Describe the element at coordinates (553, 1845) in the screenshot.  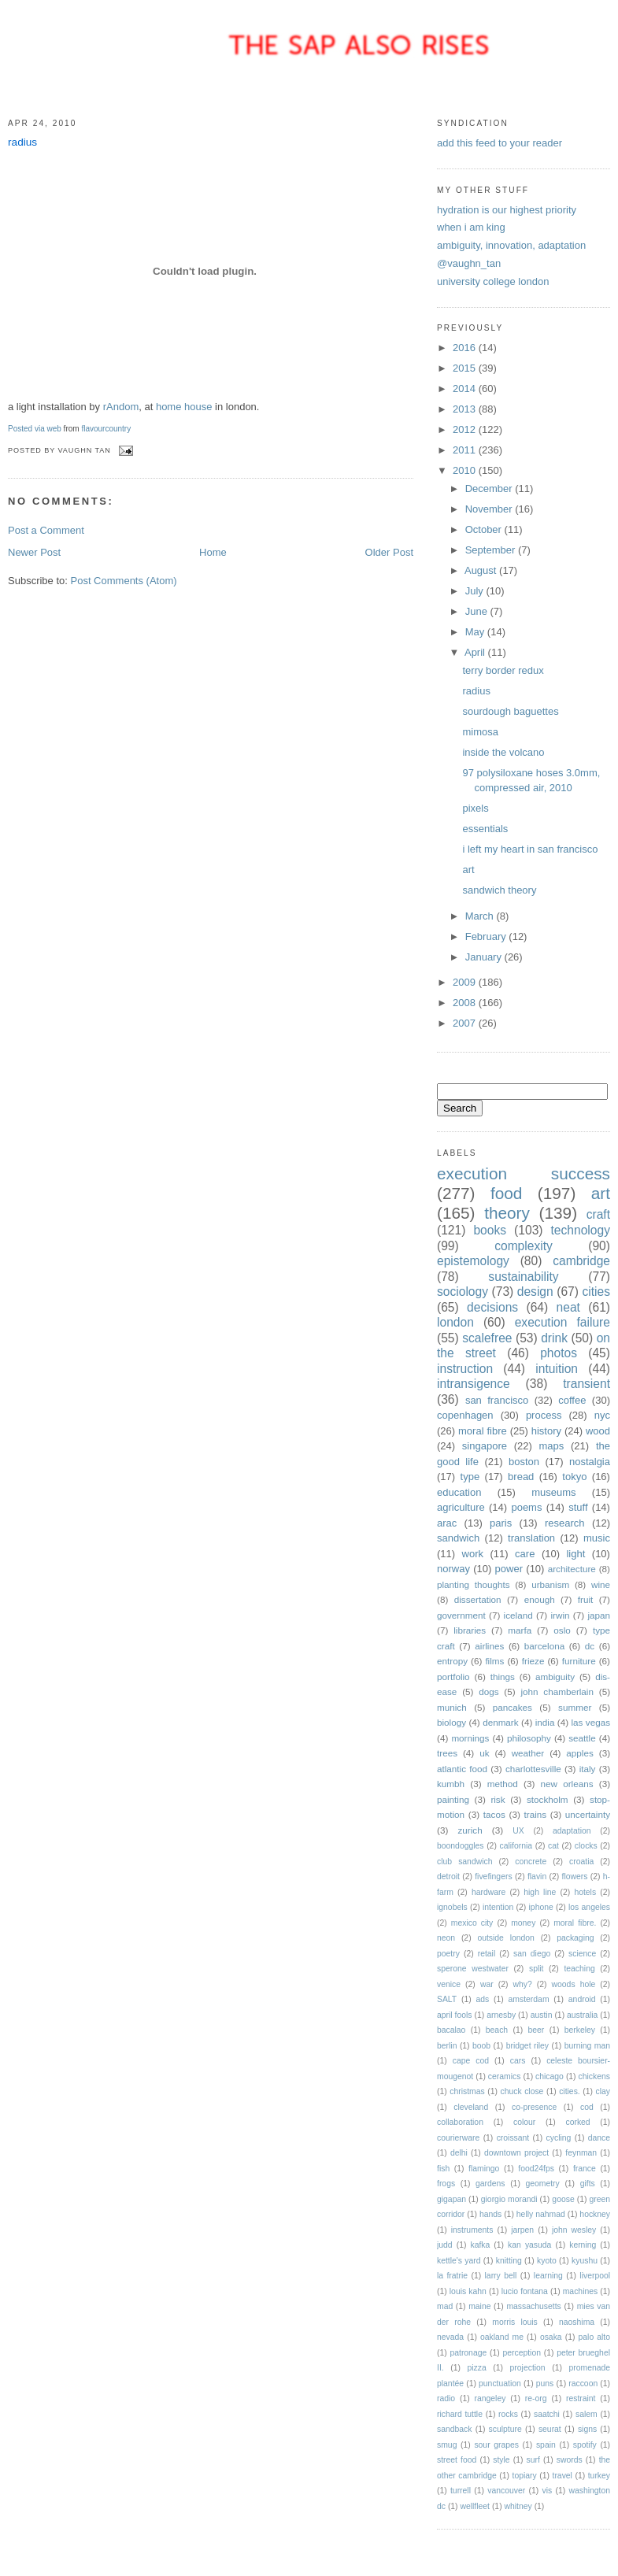
I see `cat` at that location.